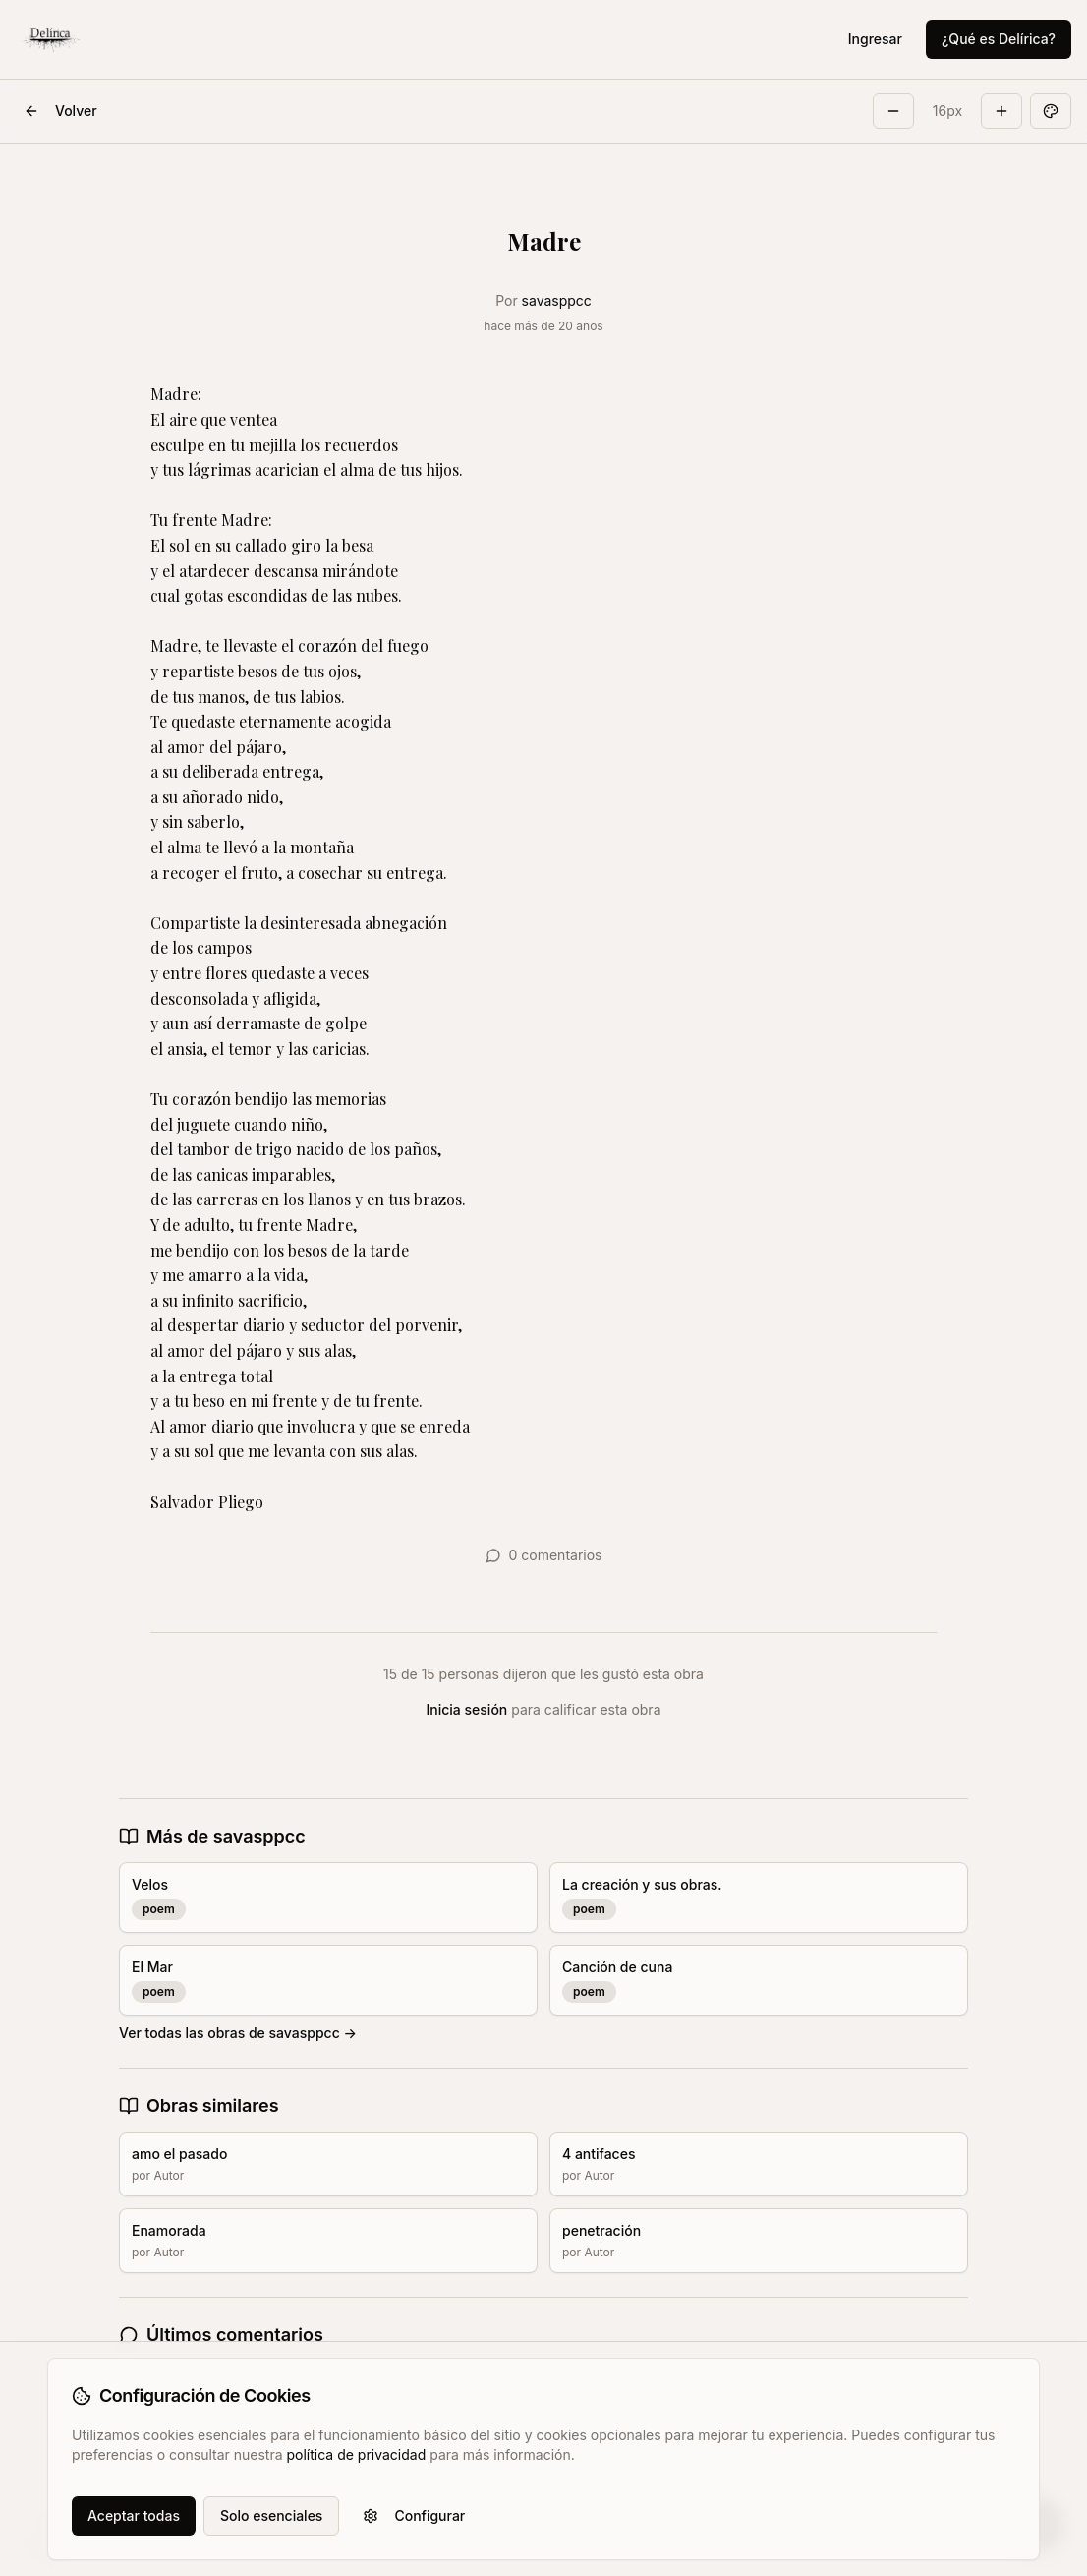  Describe the element at coordinates (557, 300) in the screenshot. I see `savasppcc` at that location.